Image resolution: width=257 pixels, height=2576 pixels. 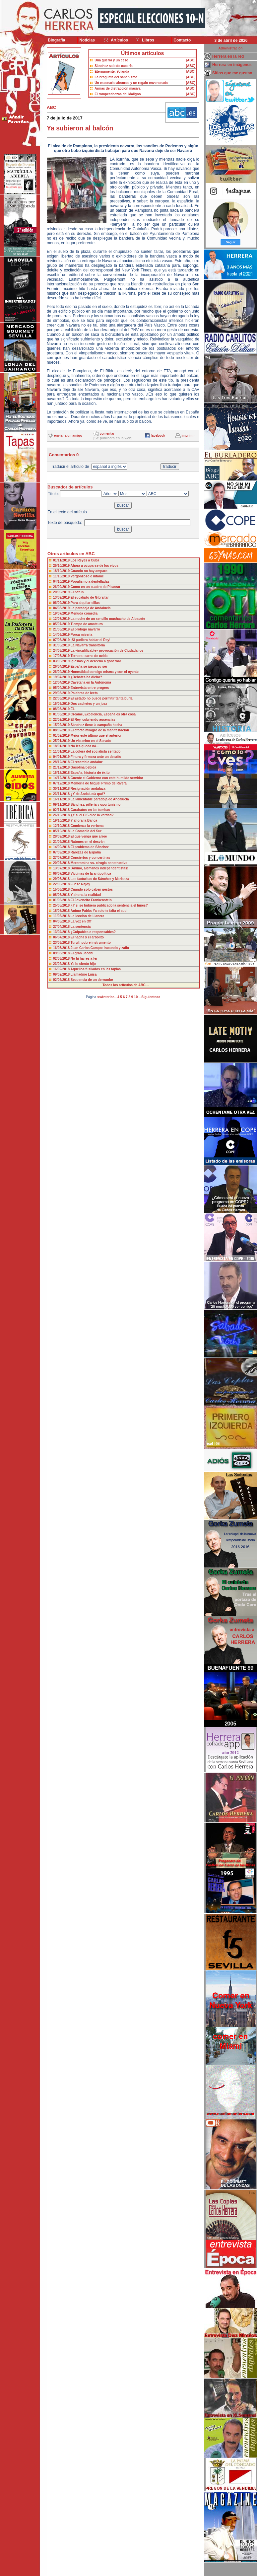 I want to click on ¡Si pudiera hablar el Rey!, so click(x=90, y=640).